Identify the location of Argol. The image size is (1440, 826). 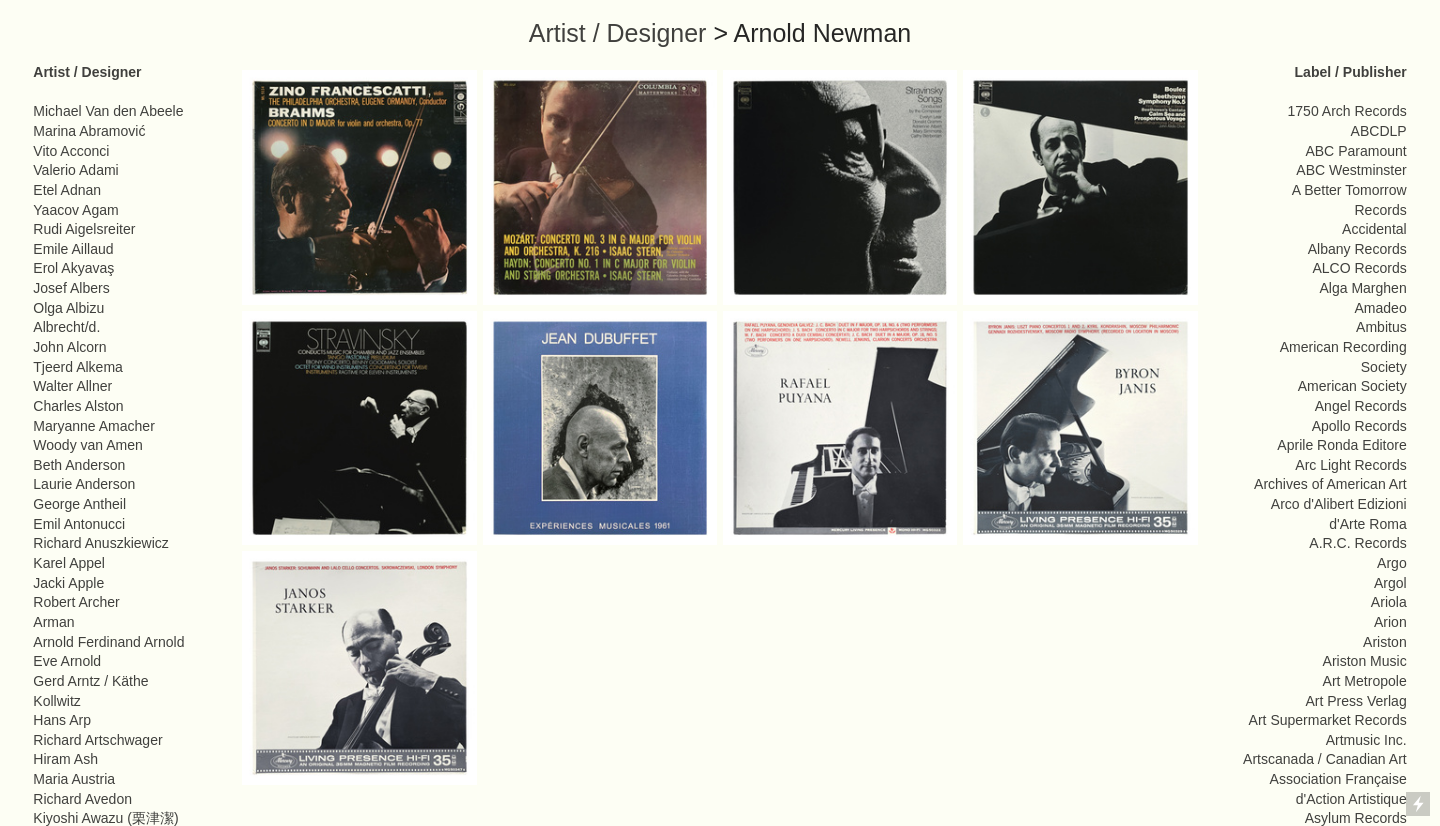
(1390, 583).